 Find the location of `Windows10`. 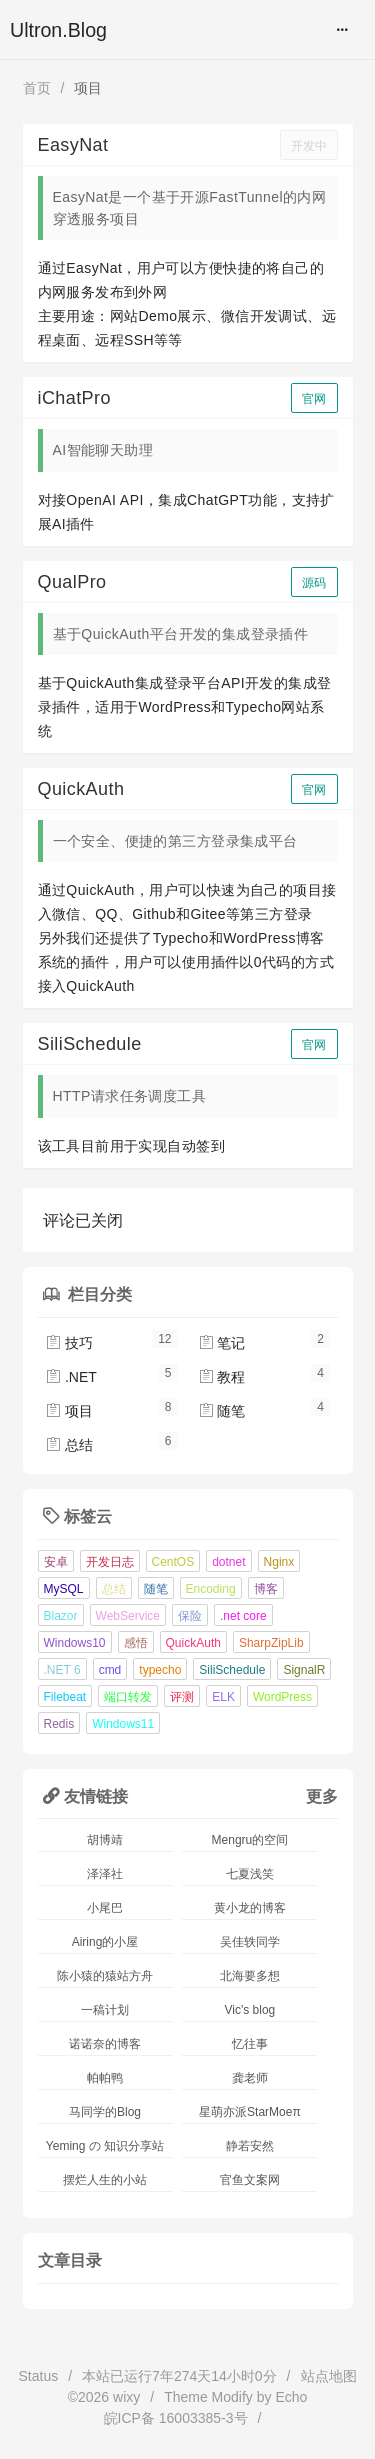

Windows10 is located at coordinates (75, 1643).